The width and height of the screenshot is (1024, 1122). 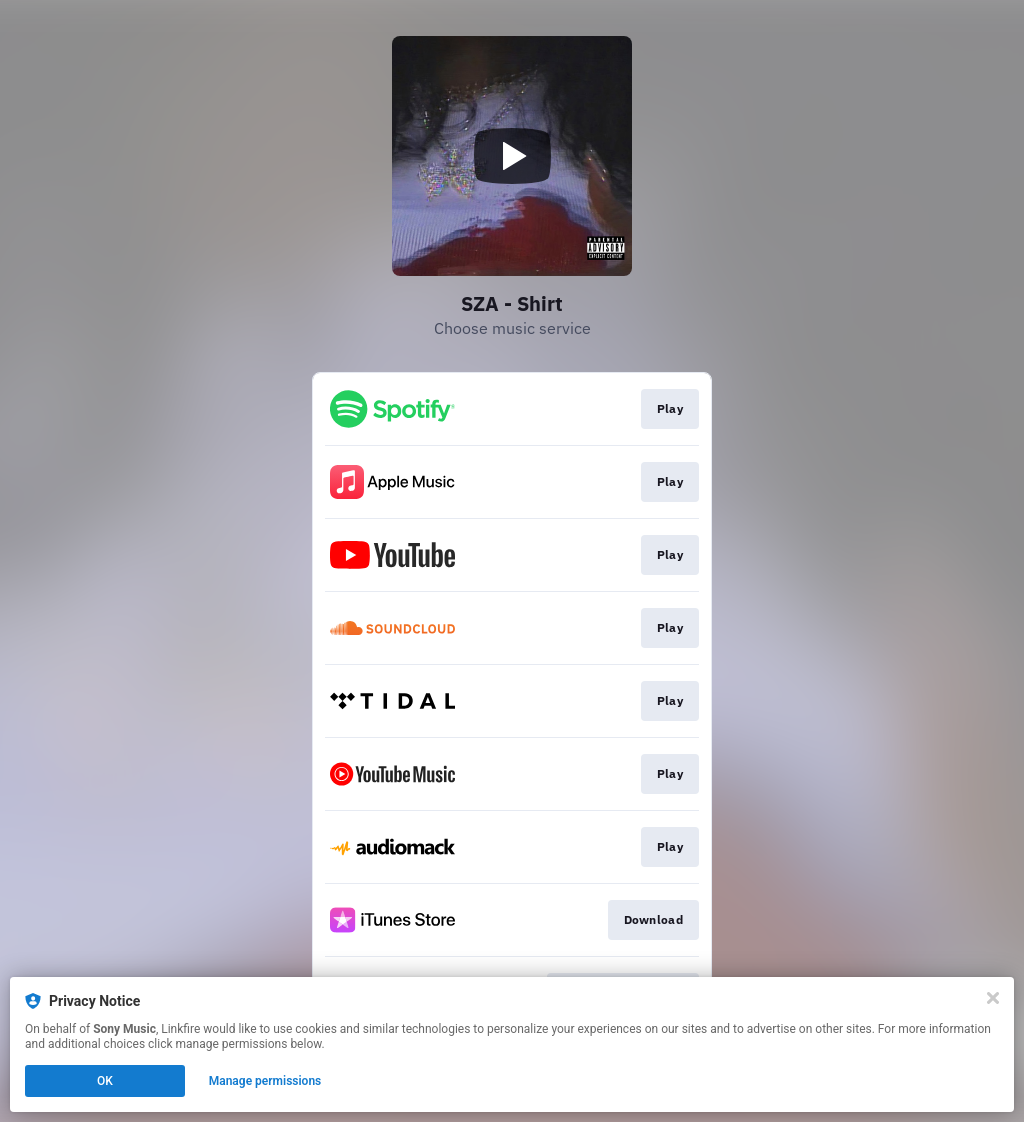 What do you see at coordinates (512, 156) in the screenshot?
I see `[Play video]` at bounding box center [512, 156].